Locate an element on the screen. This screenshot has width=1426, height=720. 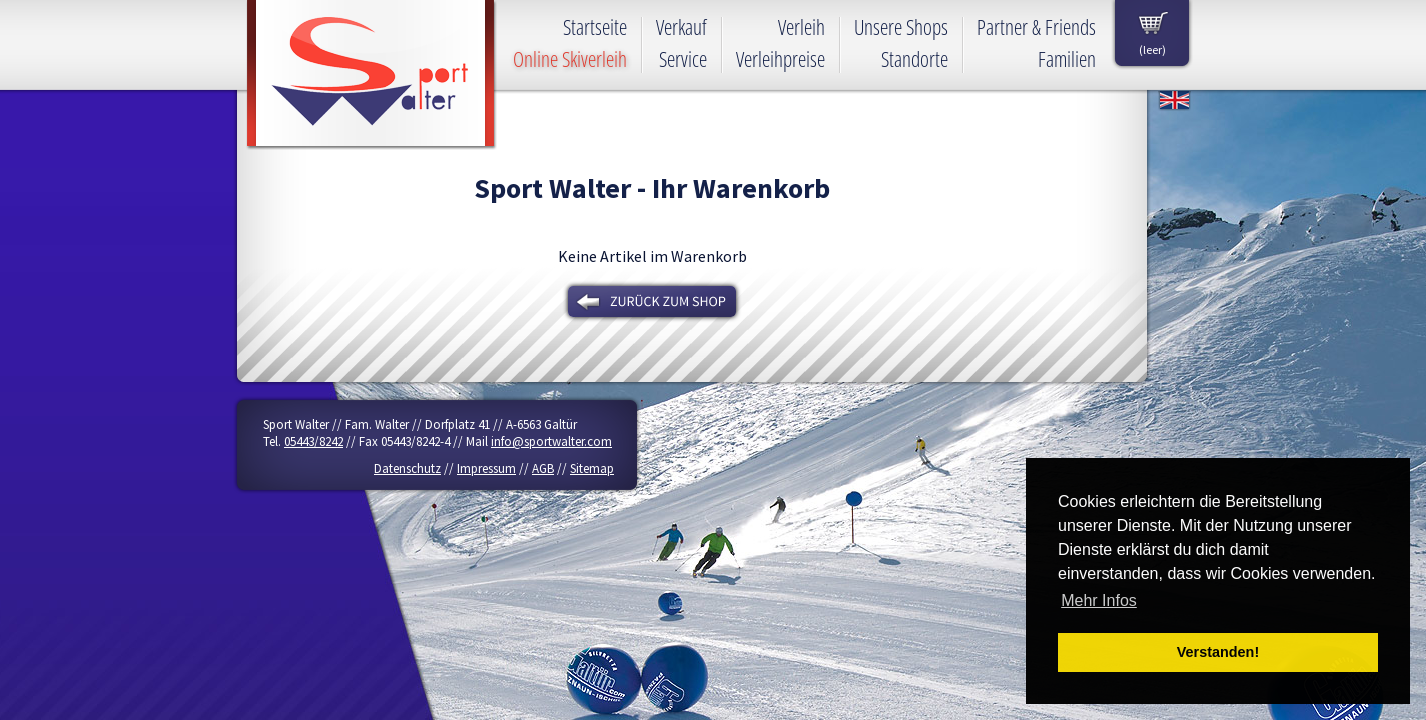
Verleihpreise is located at coordinates (780, 59).